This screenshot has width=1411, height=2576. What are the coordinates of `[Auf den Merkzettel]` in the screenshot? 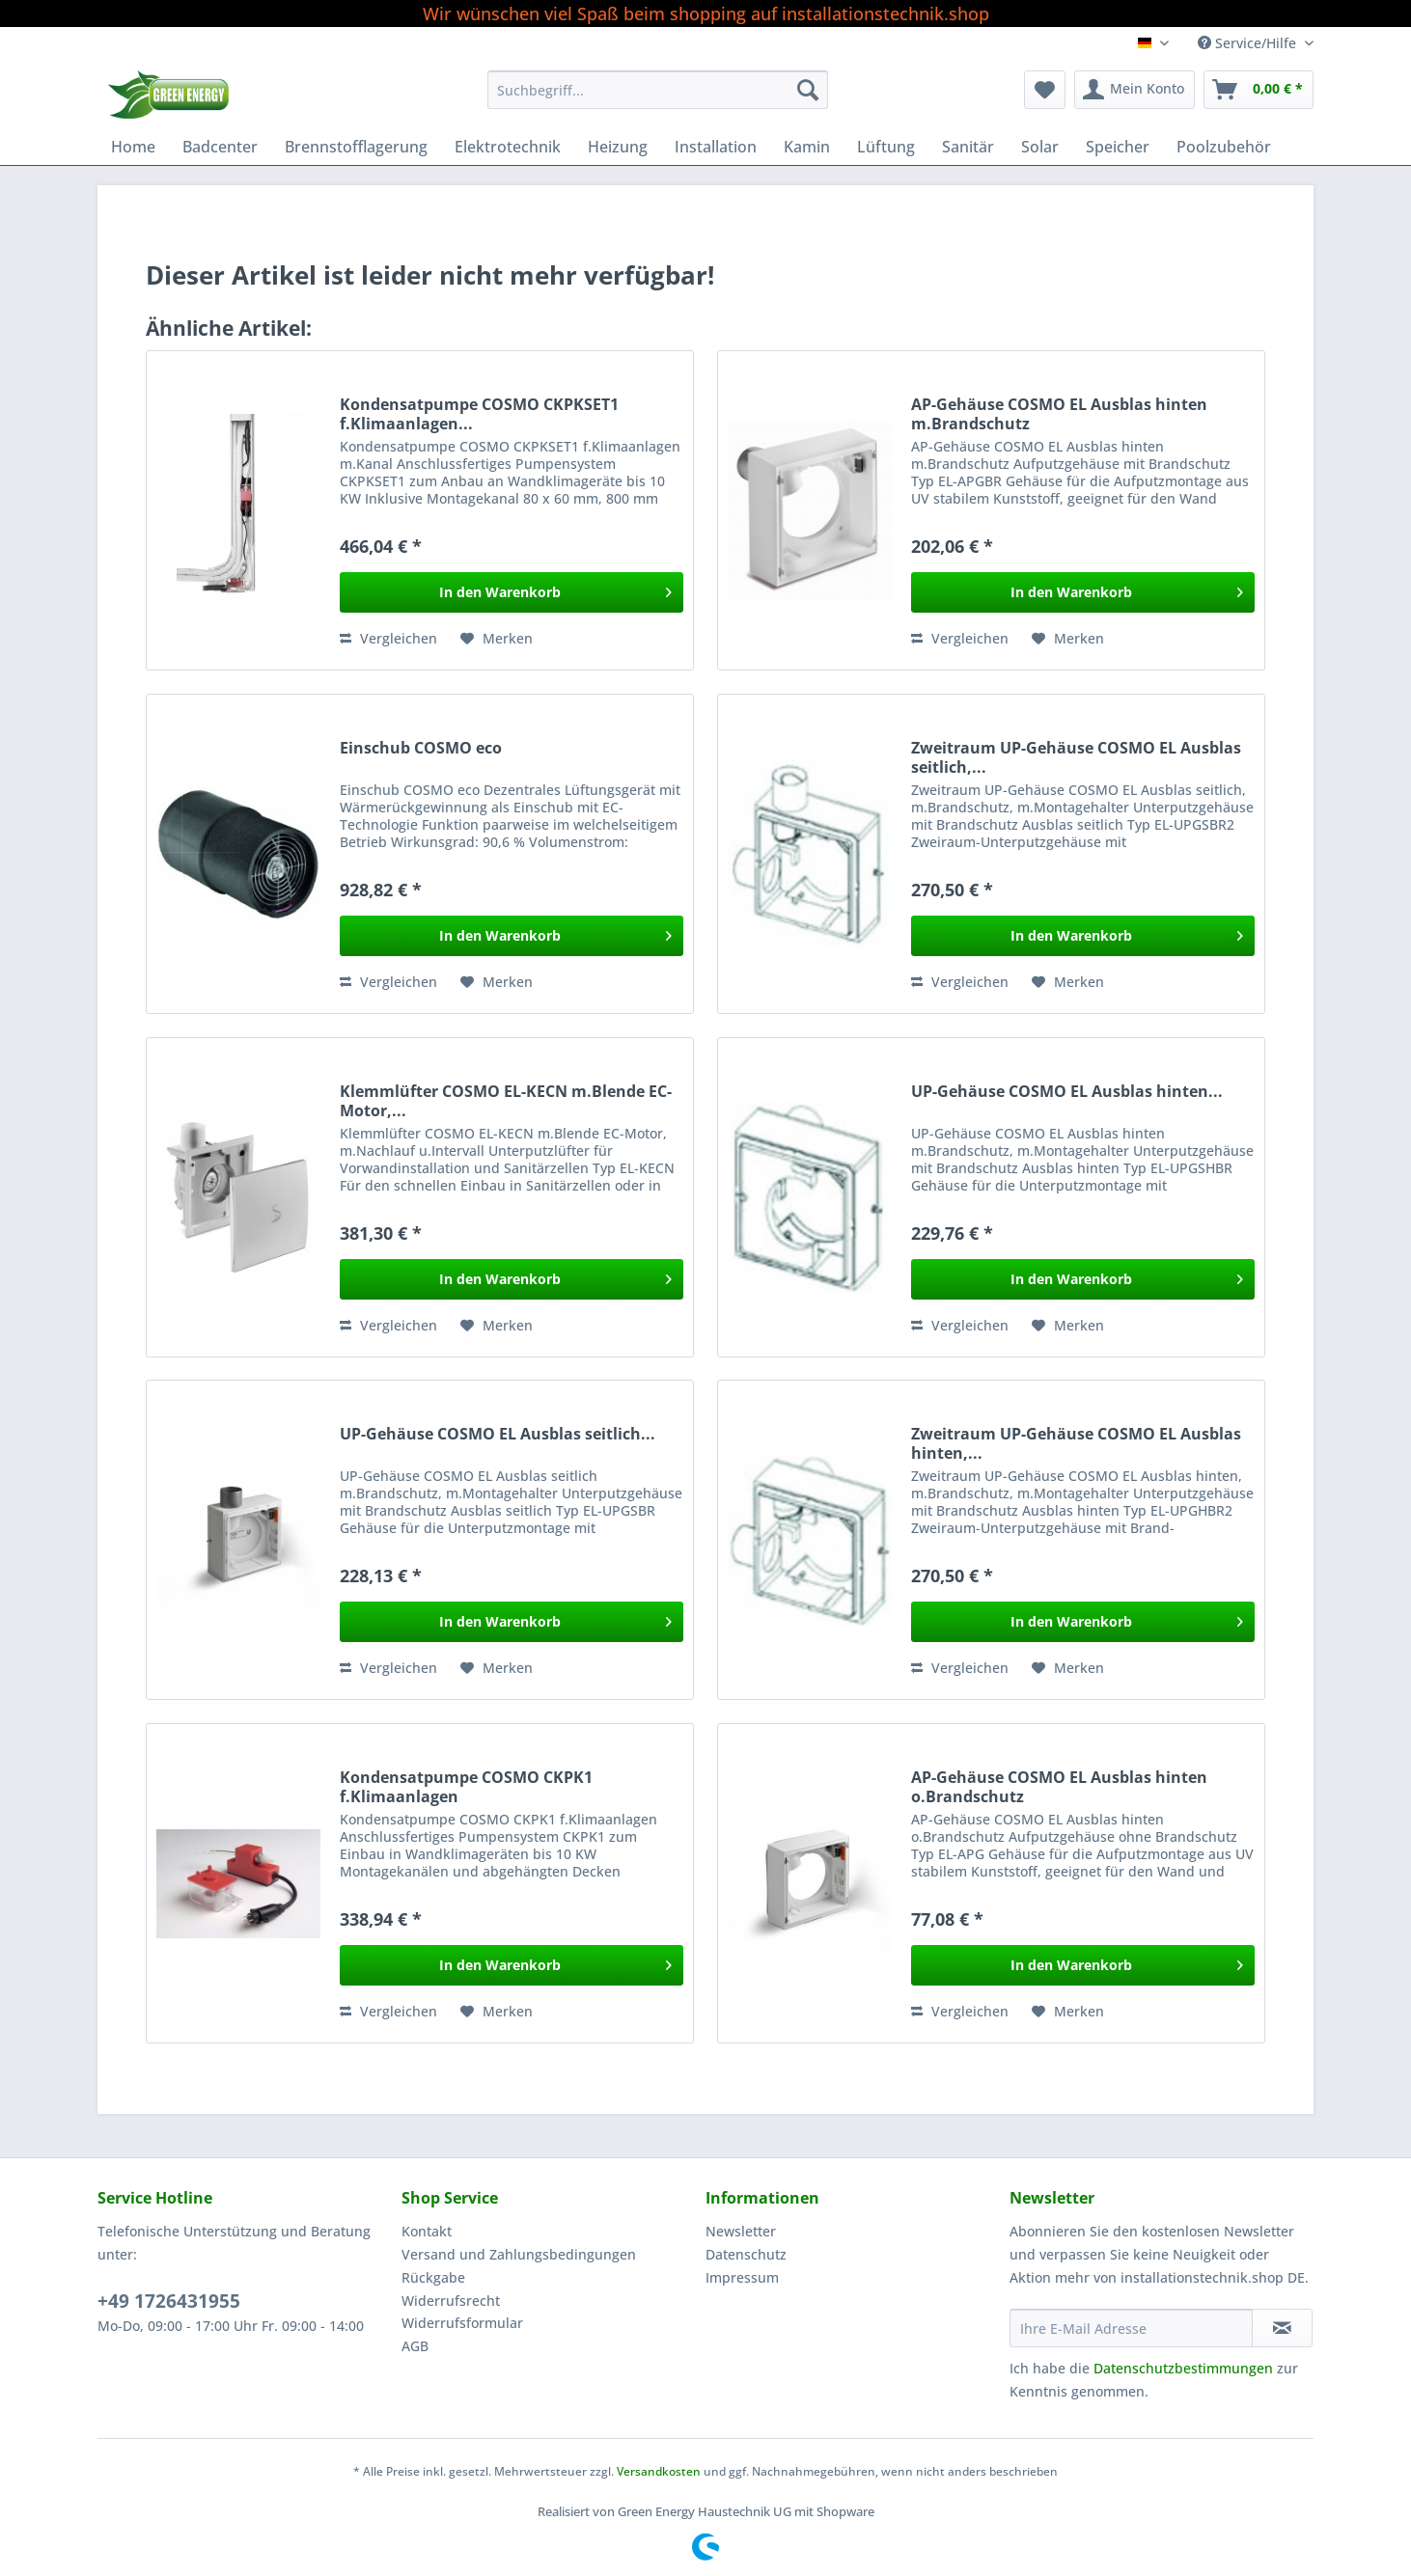 It's located at (496, 638).